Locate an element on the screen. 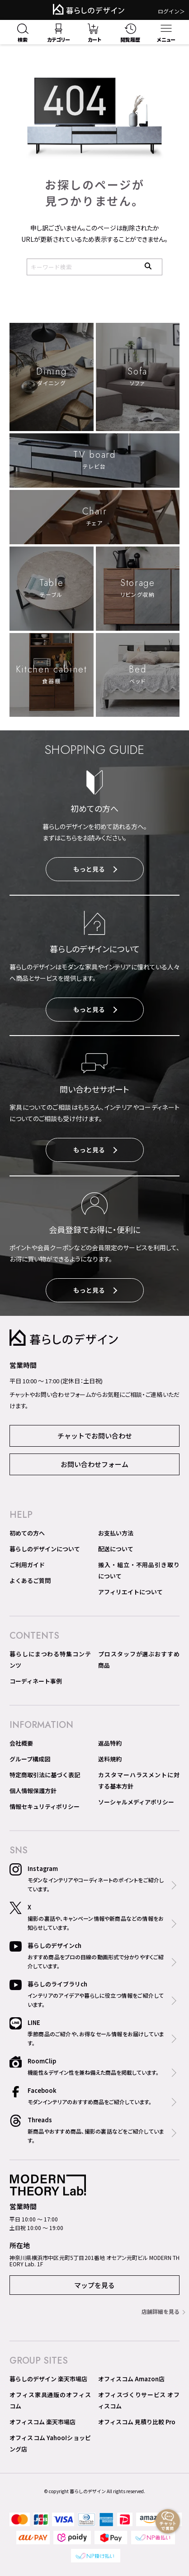 The height and width of the screenshot is (2576, 189). マップを見る is located at coordinates (94, 2285).